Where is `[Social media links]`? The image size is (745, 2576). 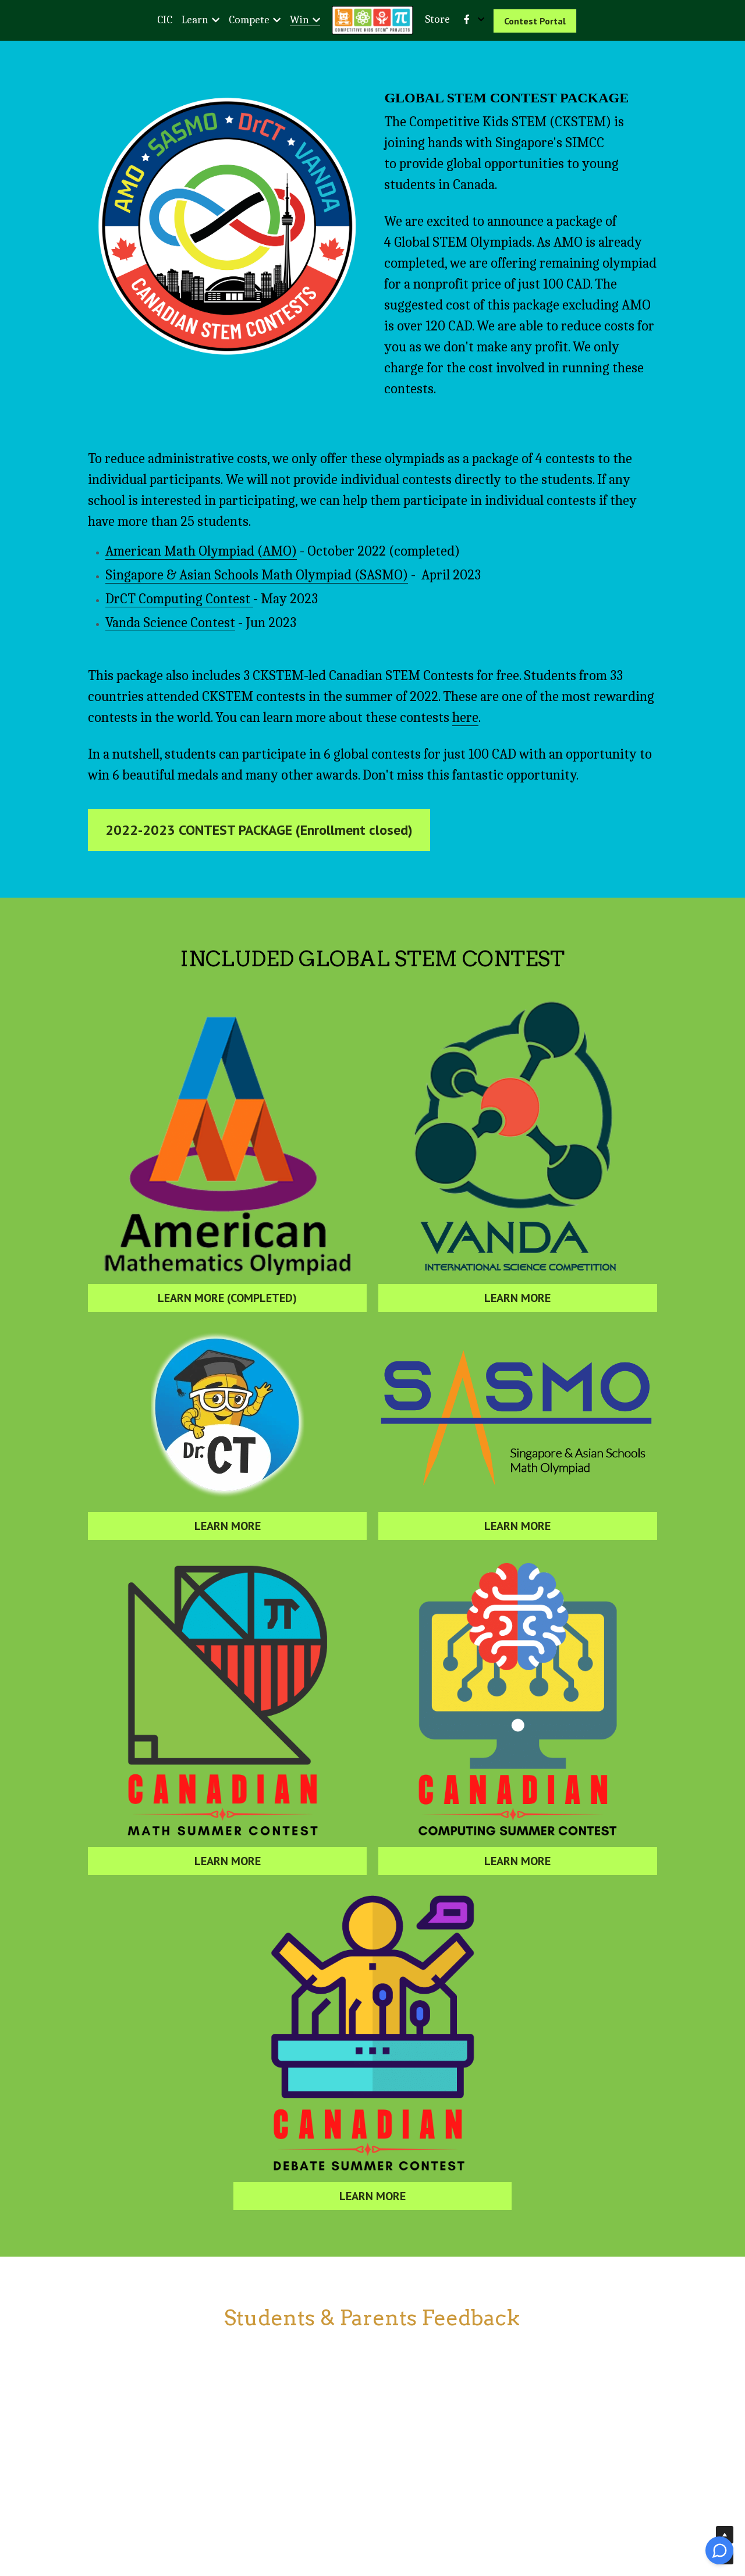
[Social media links] is located at coordinates (467, 19).